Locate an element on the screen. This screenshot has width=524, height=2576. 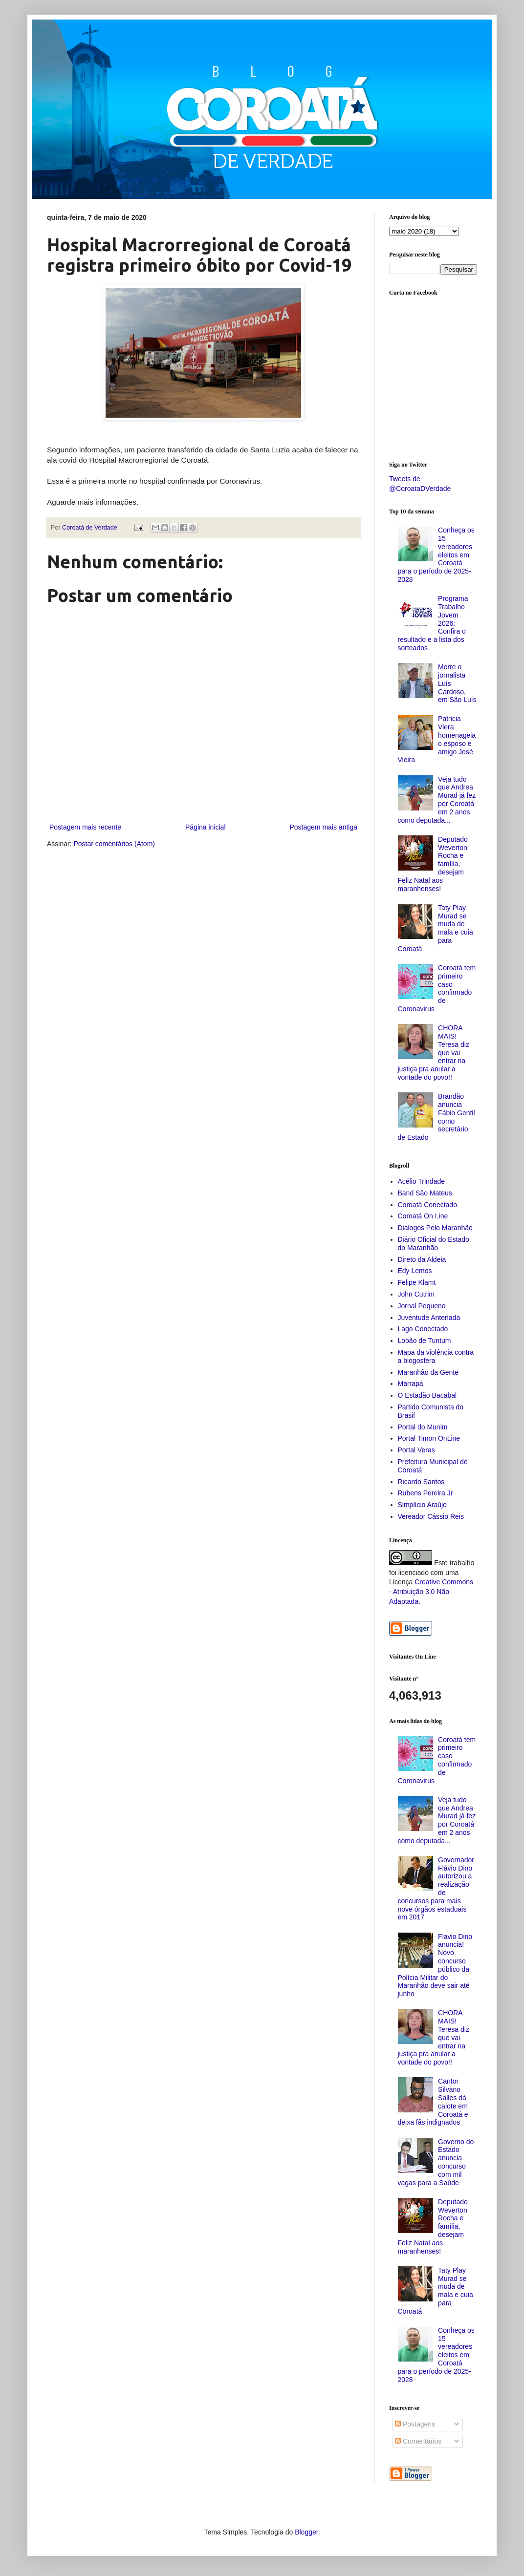
Juventude Antenada is located at coordinates (429, 1317).